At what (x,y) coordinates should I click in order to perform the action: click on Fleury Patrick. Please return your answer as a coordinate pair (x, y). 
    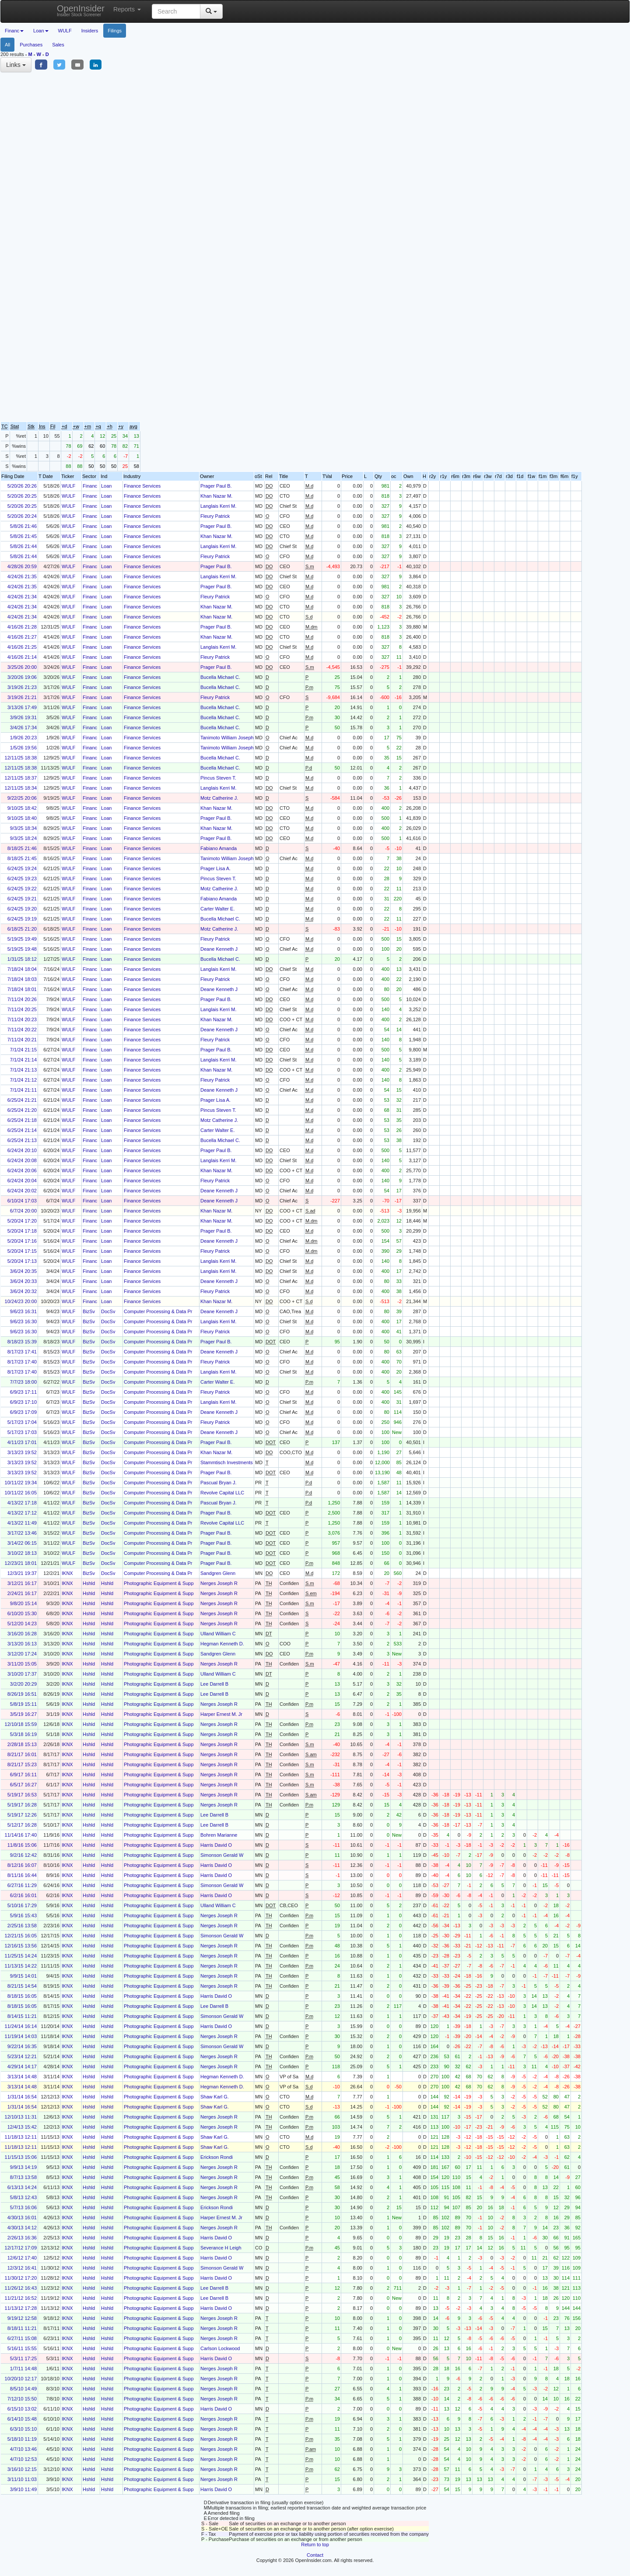
    Looking at the image, I should click on (215, 516).